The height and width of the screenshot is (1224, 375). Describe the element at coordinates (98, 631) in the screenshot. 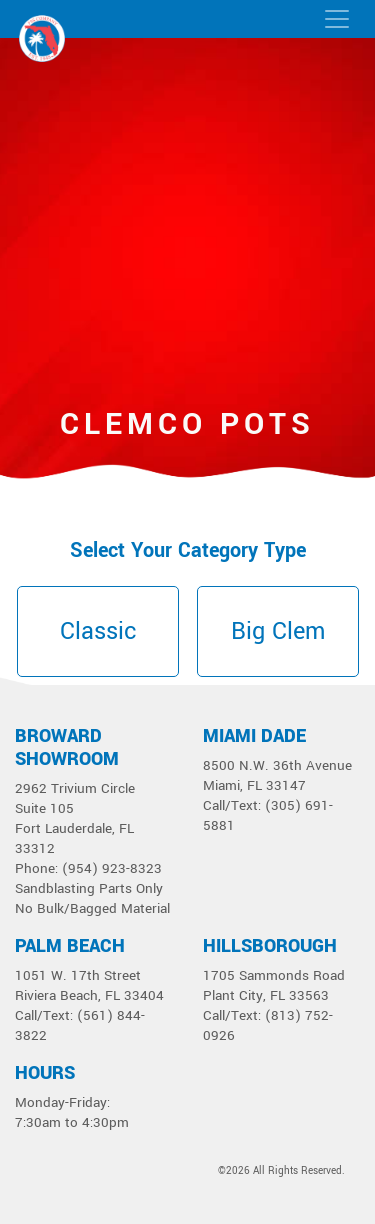

I see `Classic` at that location.